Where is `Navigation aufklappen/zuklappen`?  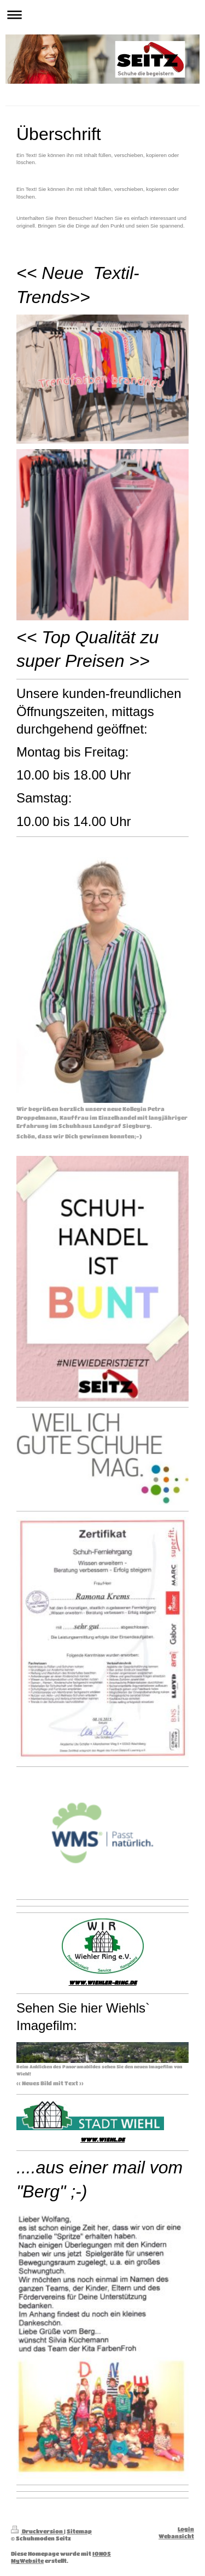 Navigation aufklappen/zuklappen is located at coordinates (102, 14).